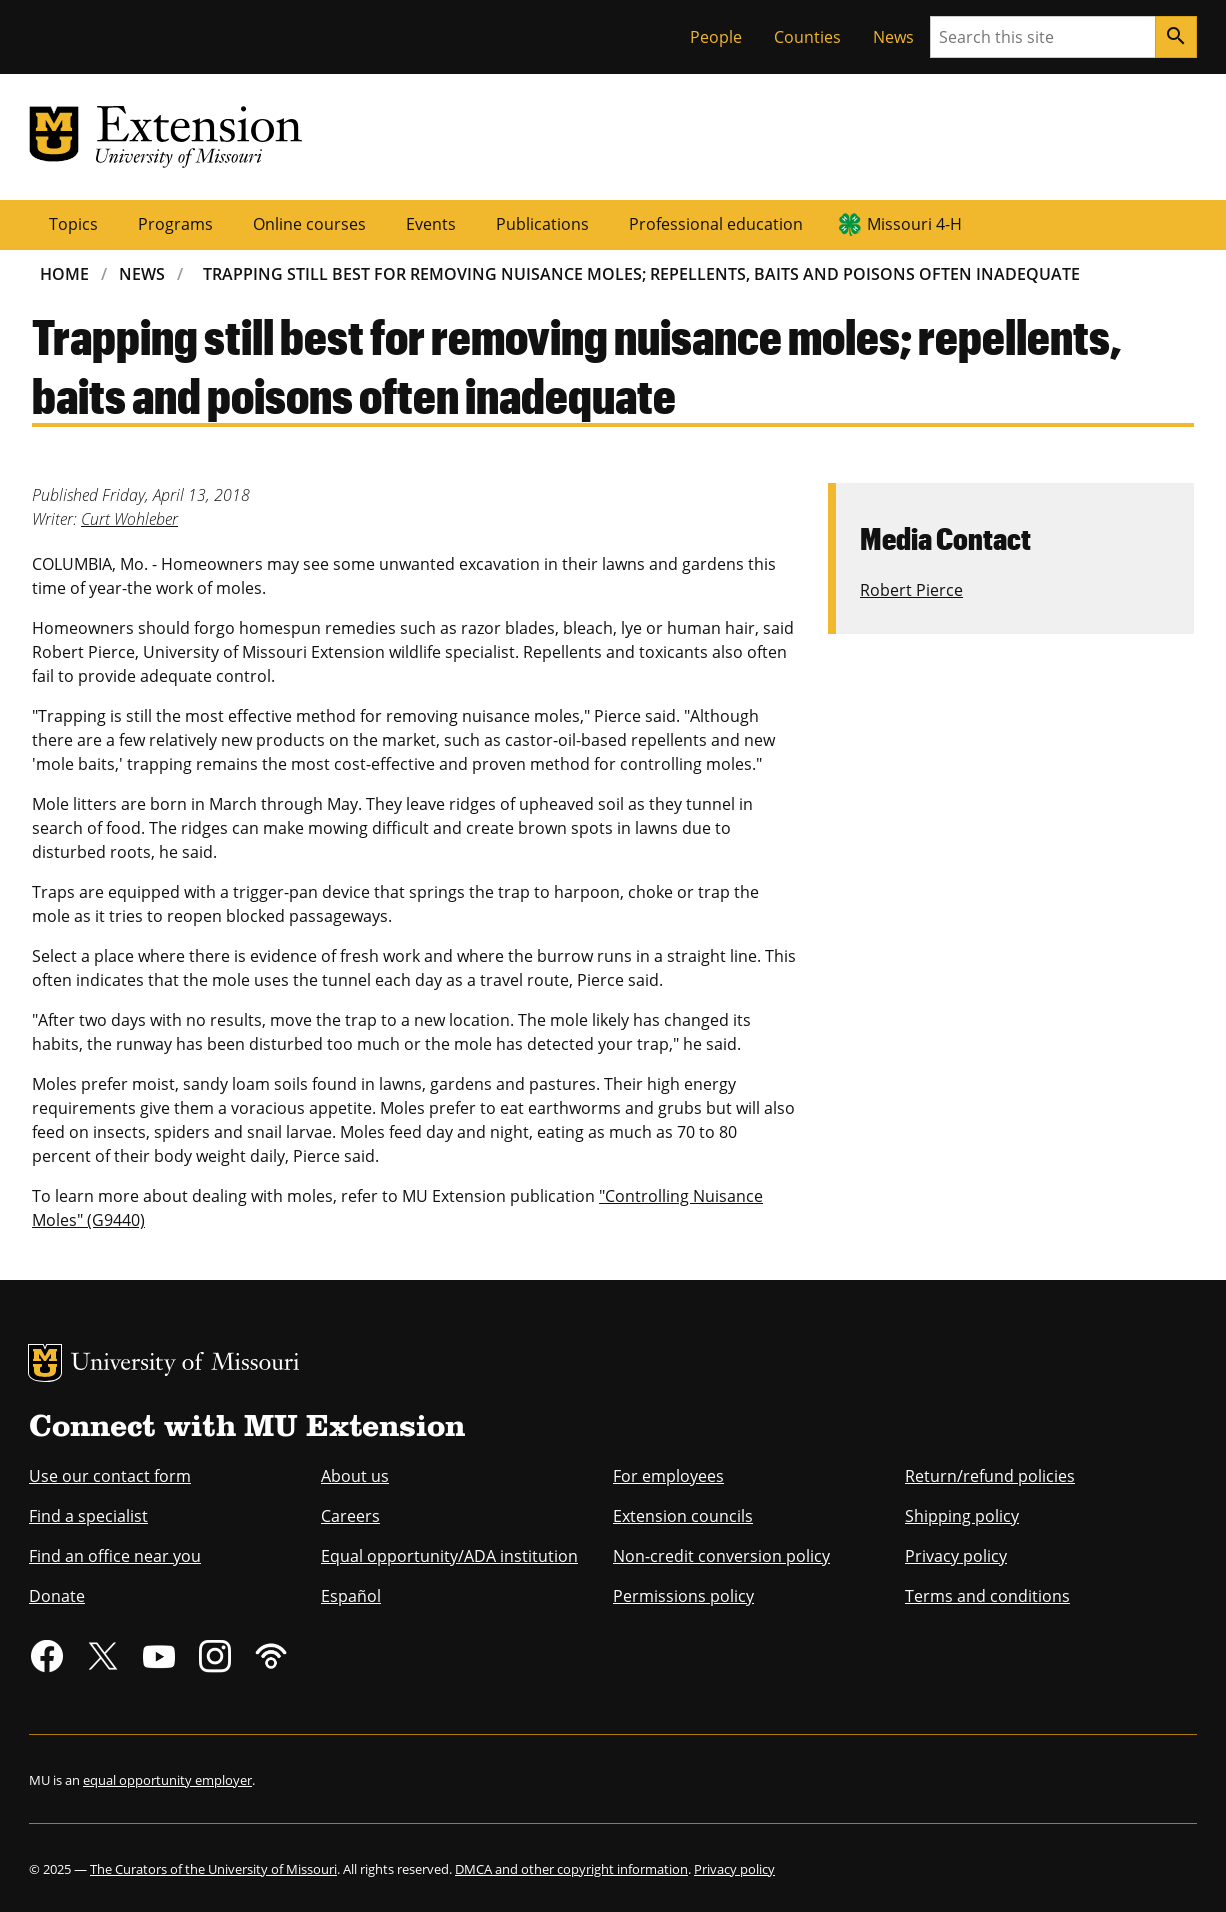  Describe the element at coordinates (571, 1869) in the screenshot. I see `DMCA and other copyright information` at that location.